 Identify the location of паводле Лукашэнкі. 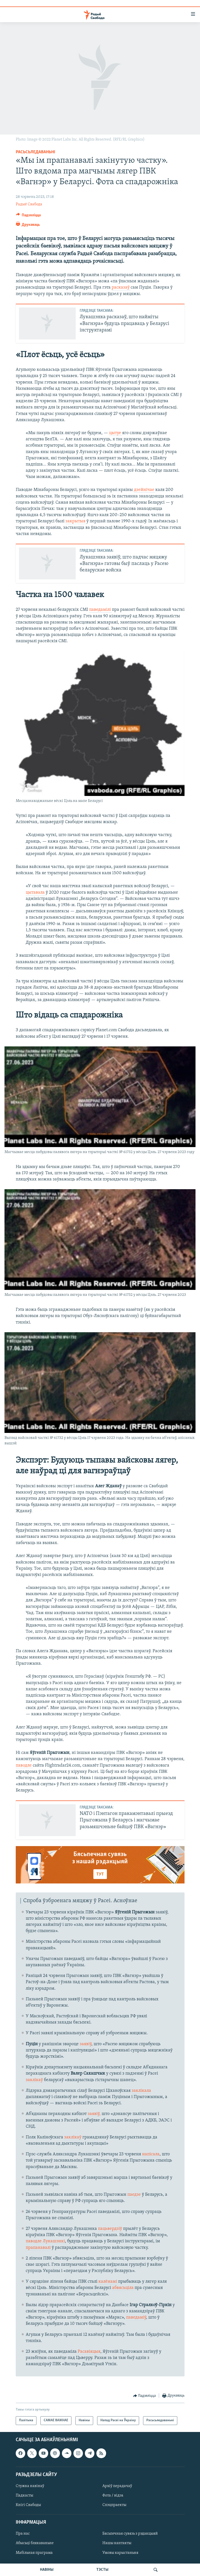
(45, 2241).